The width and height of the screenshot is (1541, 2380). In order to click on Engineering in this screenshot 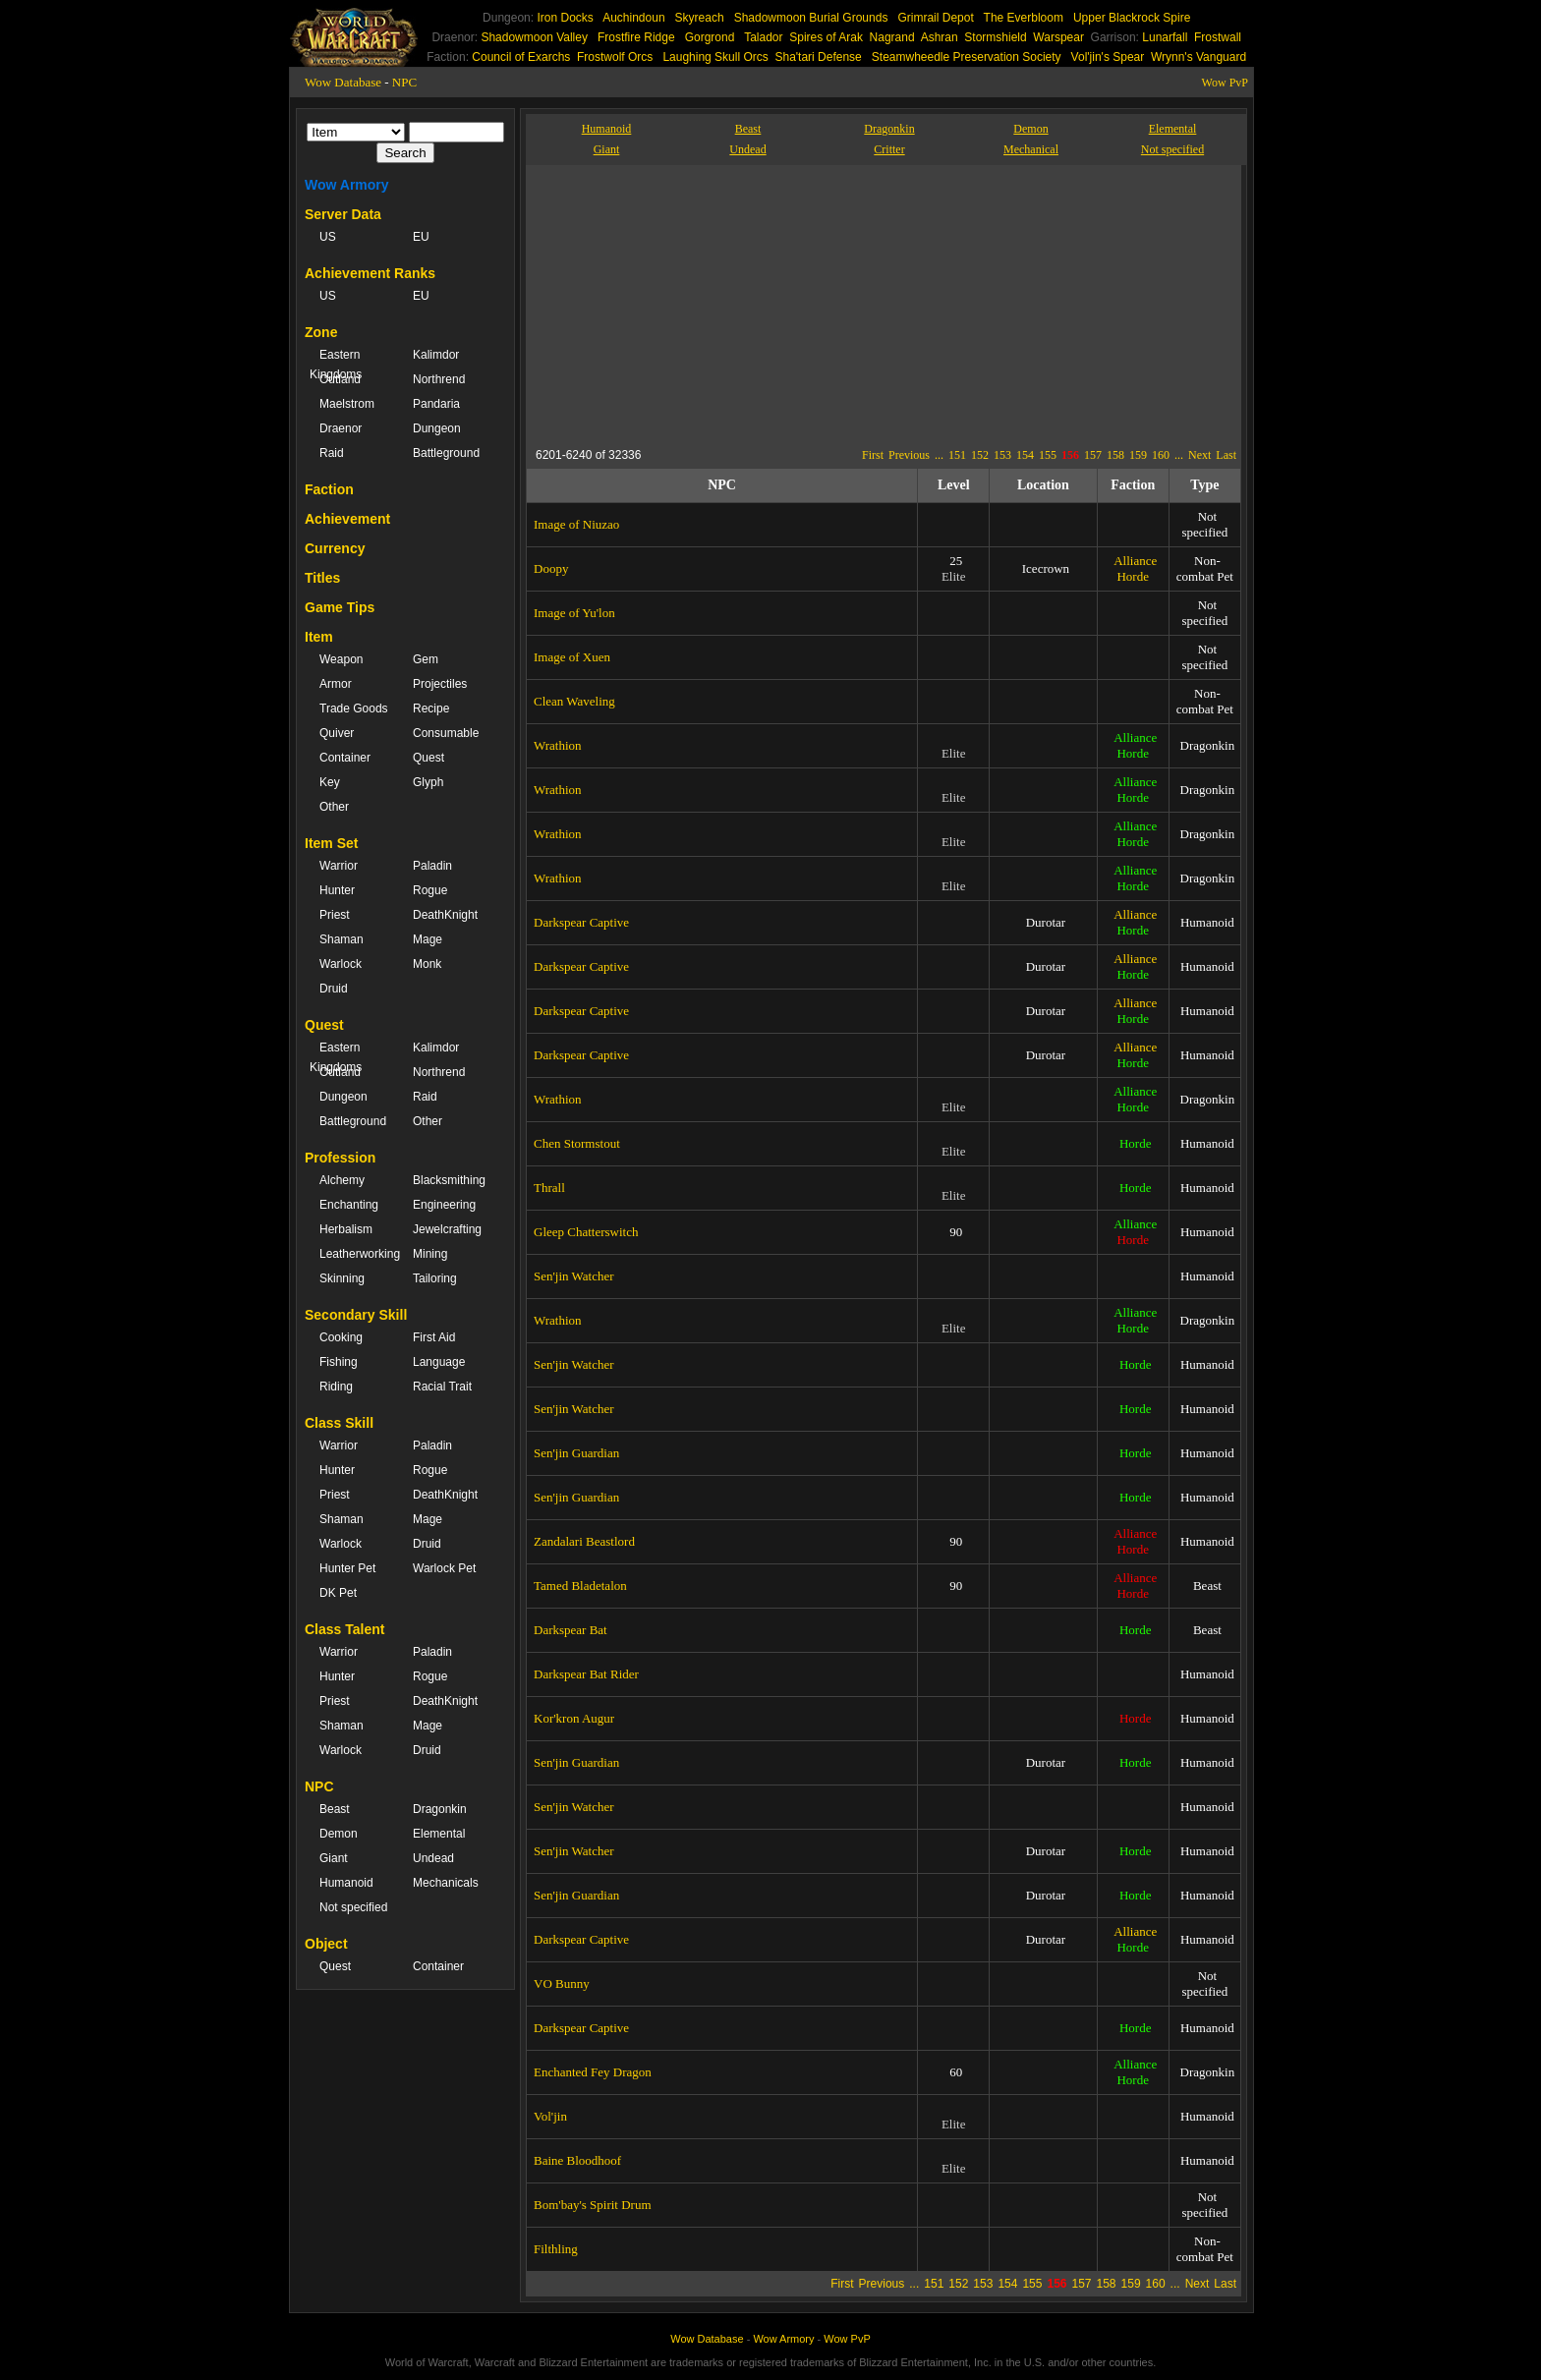, I will do `click(444, 1205)`.